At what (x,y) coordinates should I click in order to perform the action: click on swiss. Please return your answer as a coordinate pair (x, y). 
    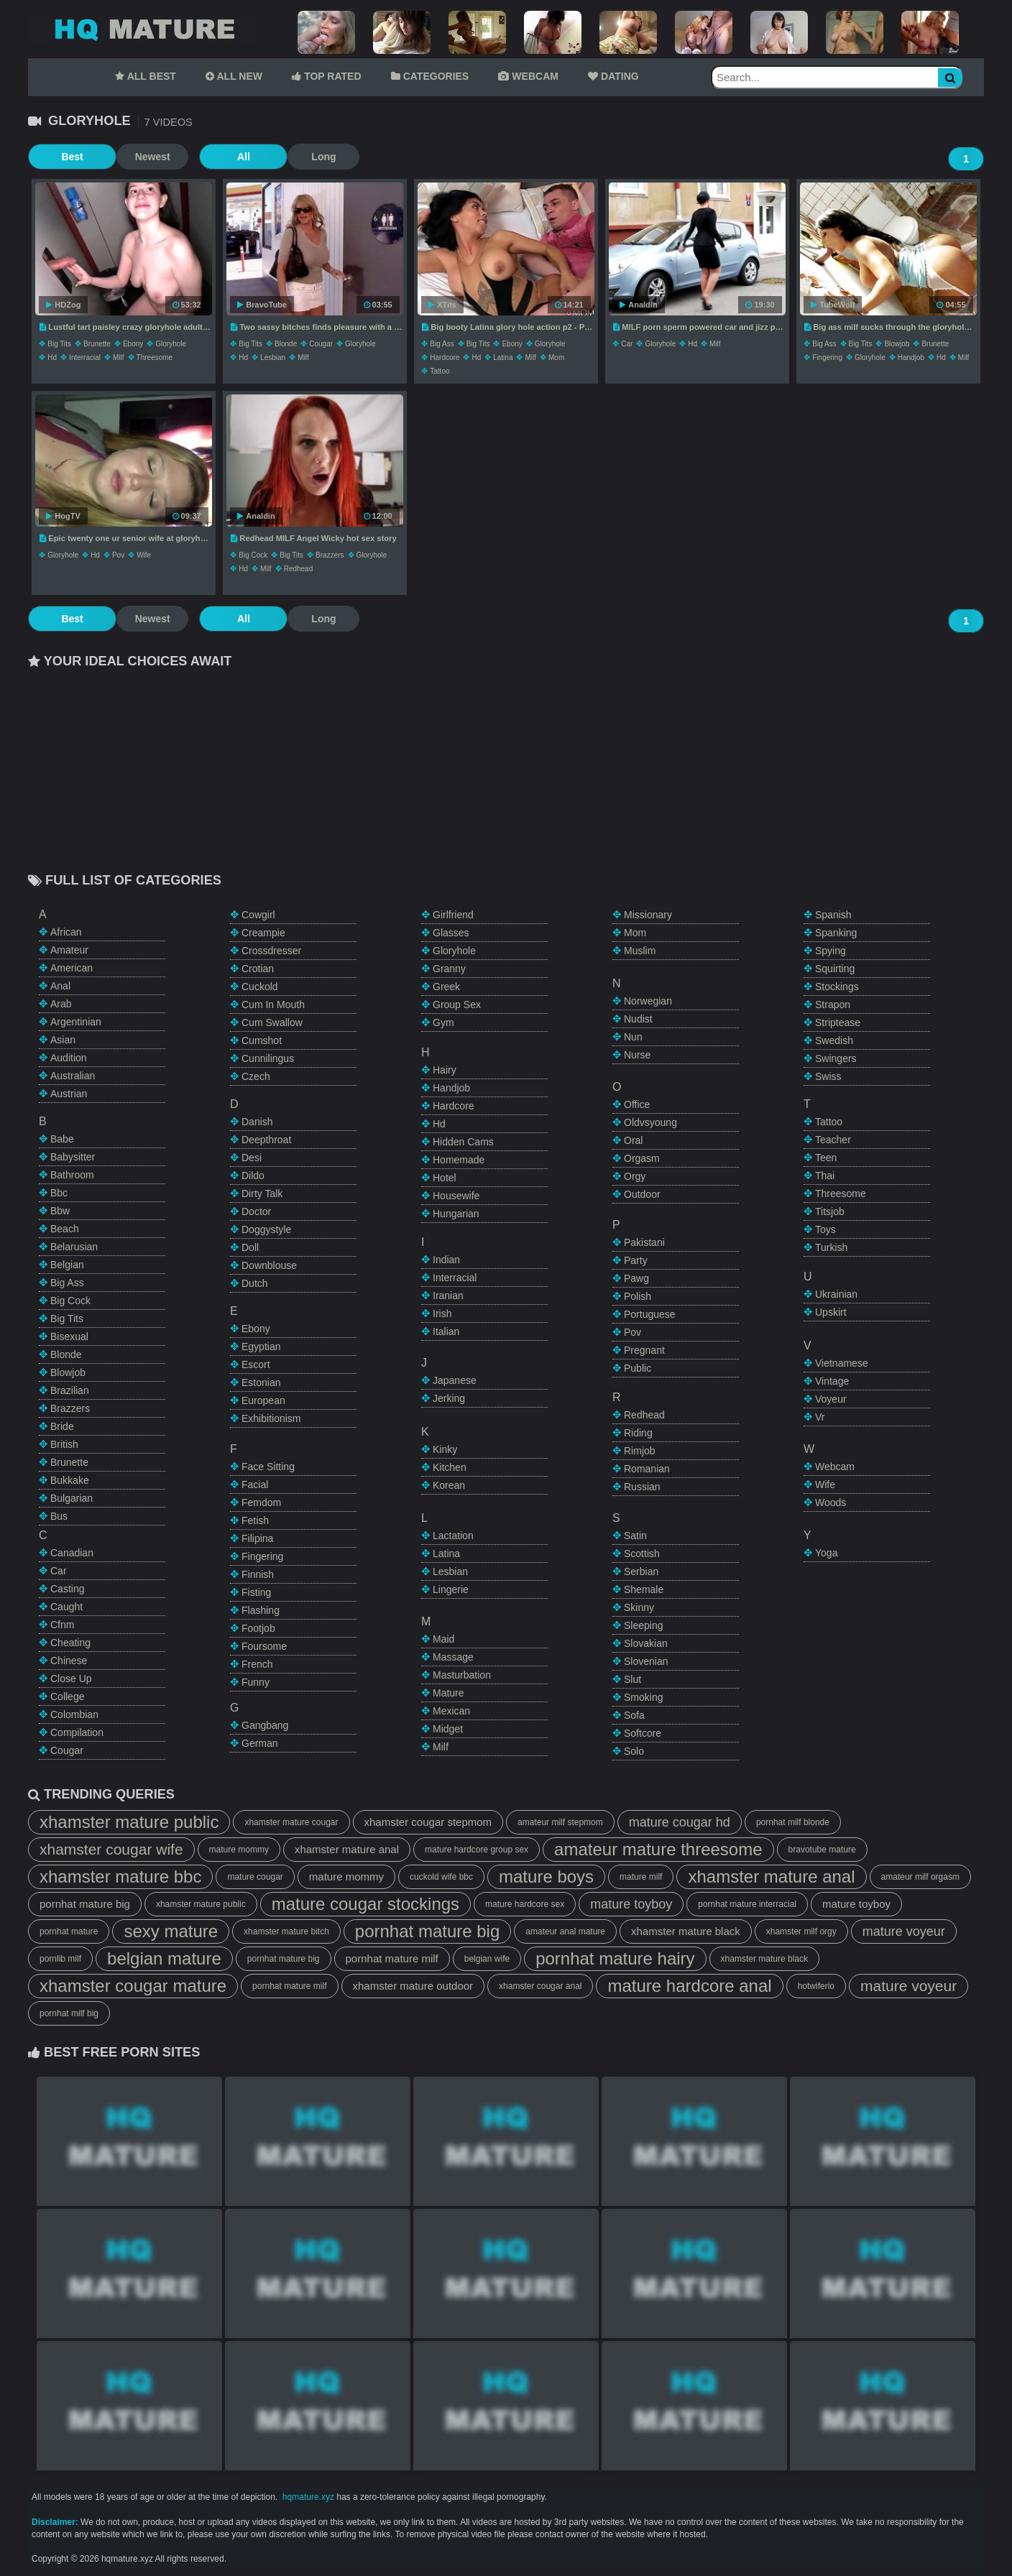
    Looking at the image, I should click on (828, 1076).